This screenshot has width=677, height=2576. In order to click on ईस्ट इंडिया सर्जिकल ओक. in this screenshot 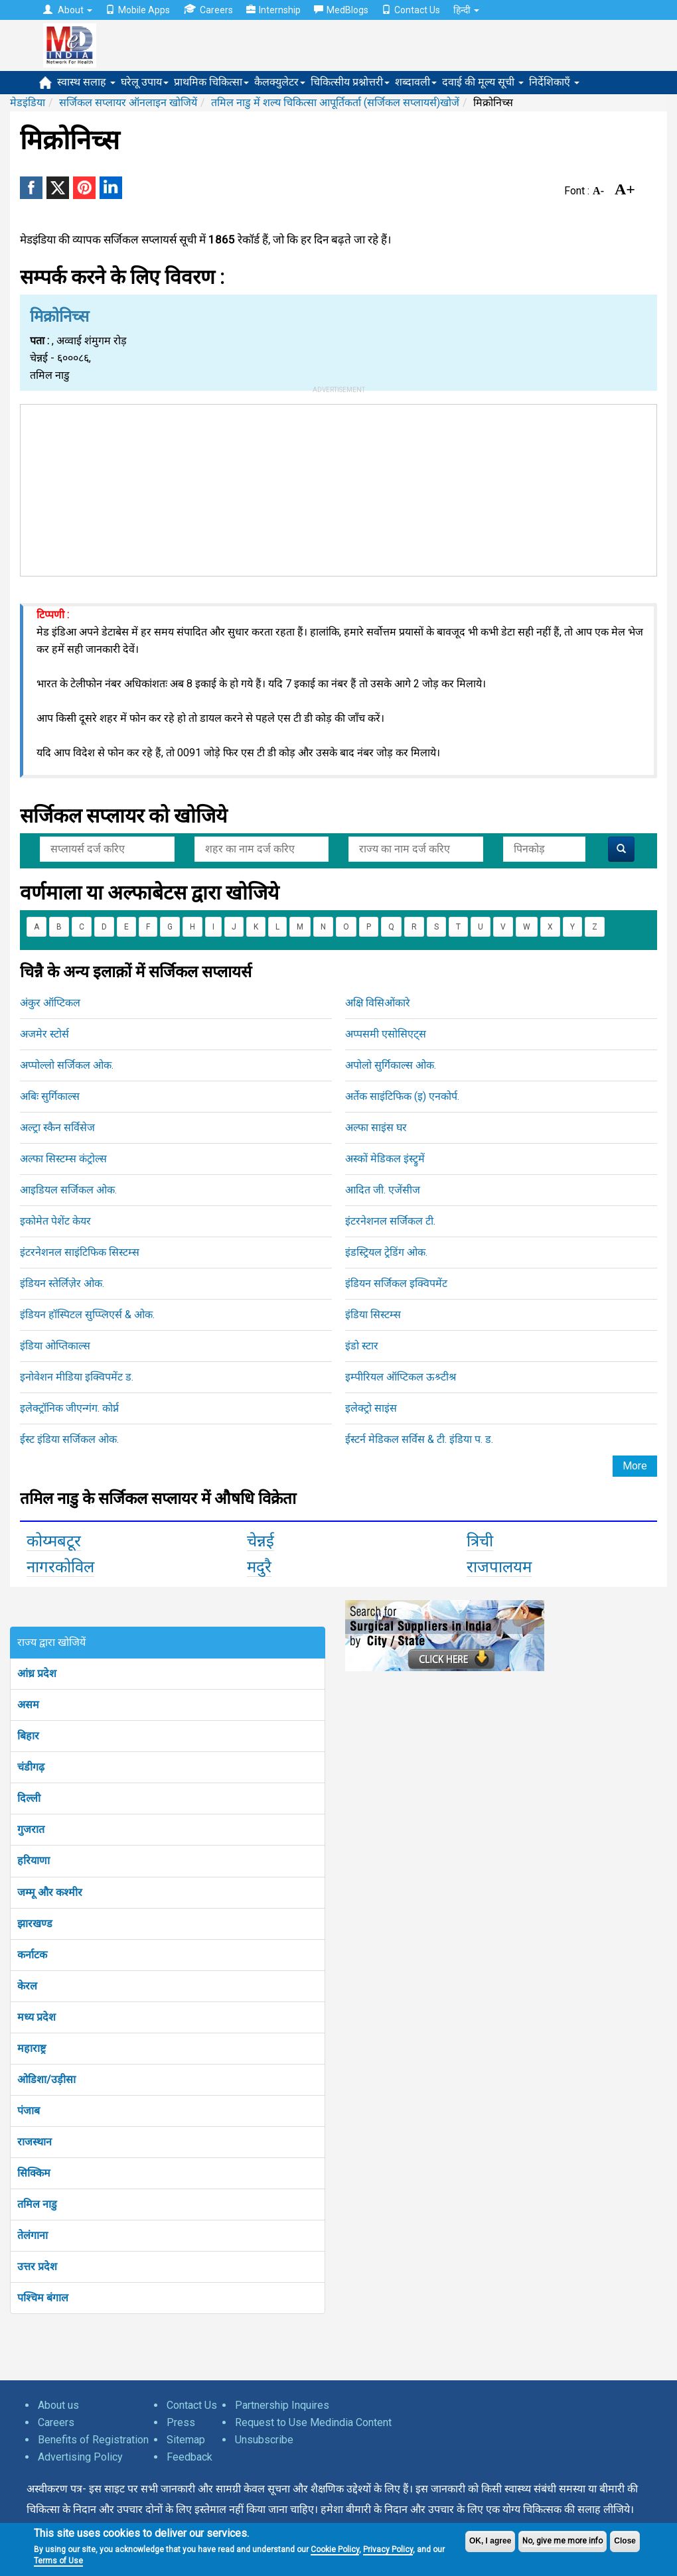, I will do `click(69, 1439)`.